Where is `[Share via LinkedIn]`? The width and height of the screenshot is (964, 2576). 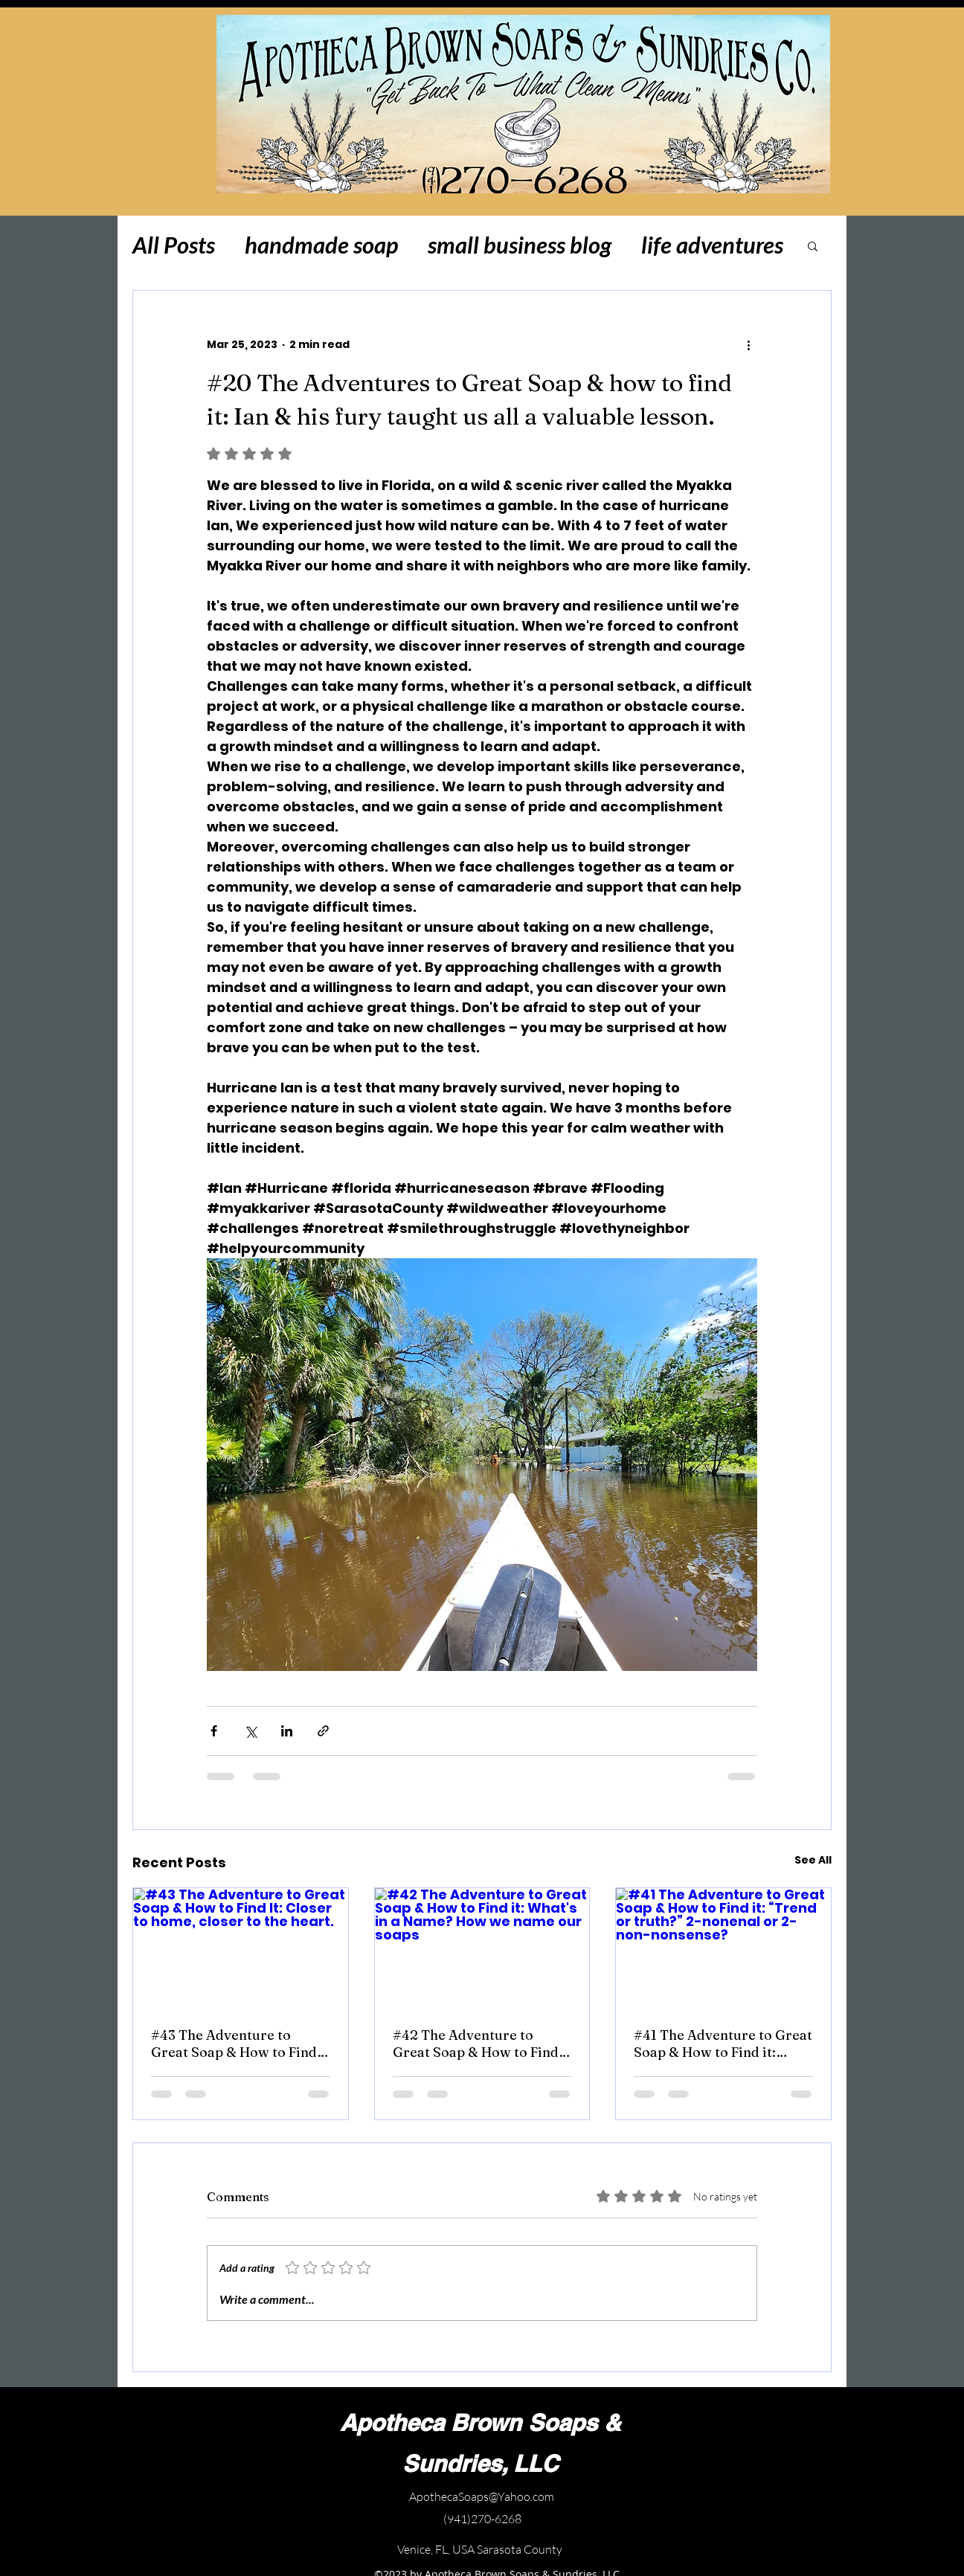
[Share via LinkedIn] is located at coordinates (287, 1731).